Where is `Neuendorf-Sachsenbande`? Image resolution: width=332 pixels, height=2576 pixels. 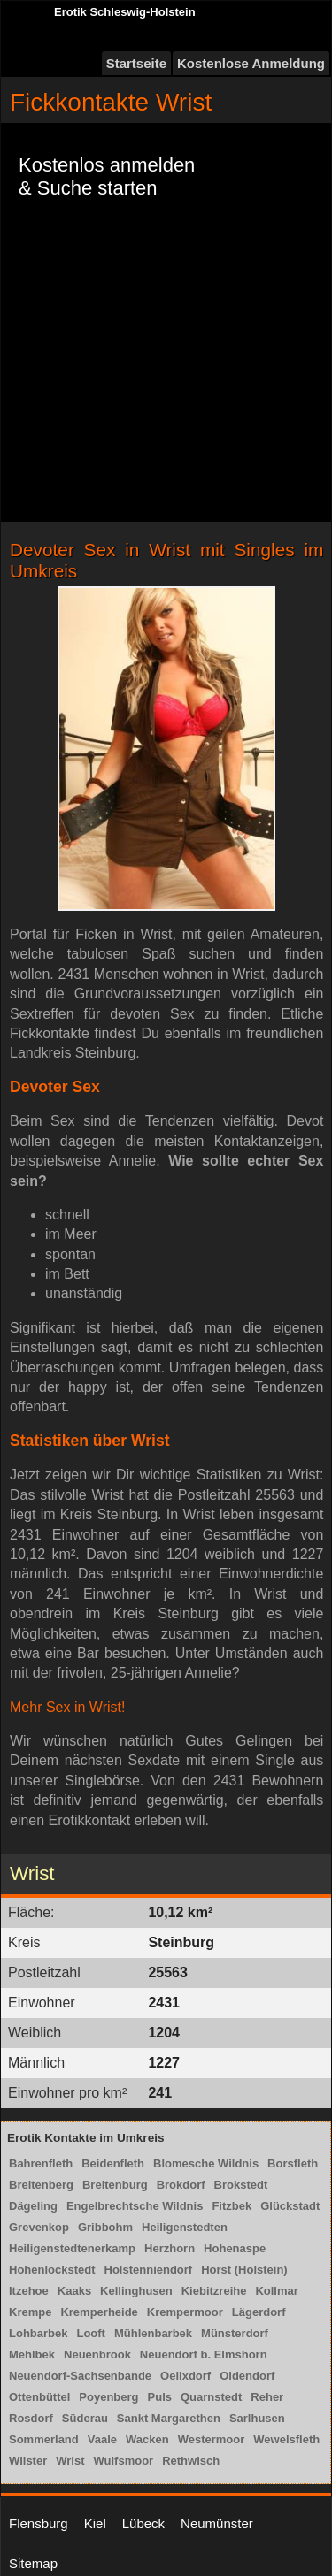 Neuendorf-Sachsenbande is located at coordinates (80, 2375).